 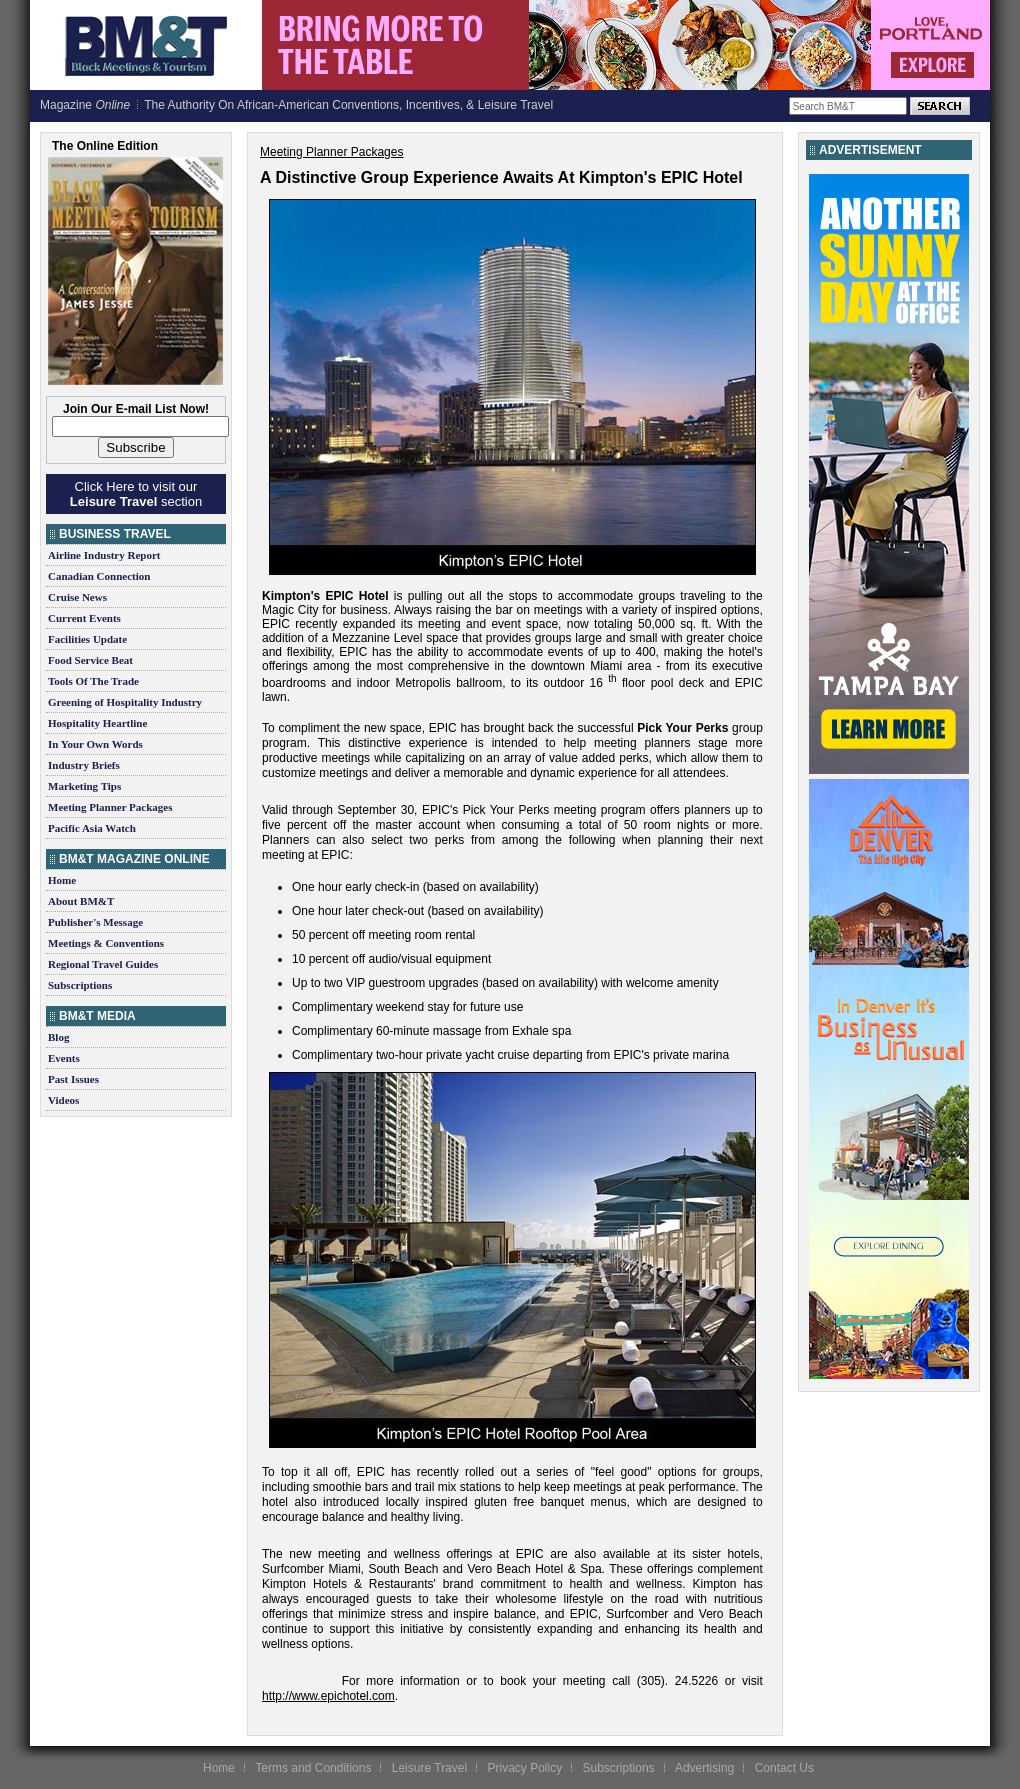 What do you see at coordinates (84, 618) in the screenshot?
I see `Current Events` at bounding box center [84, 618].